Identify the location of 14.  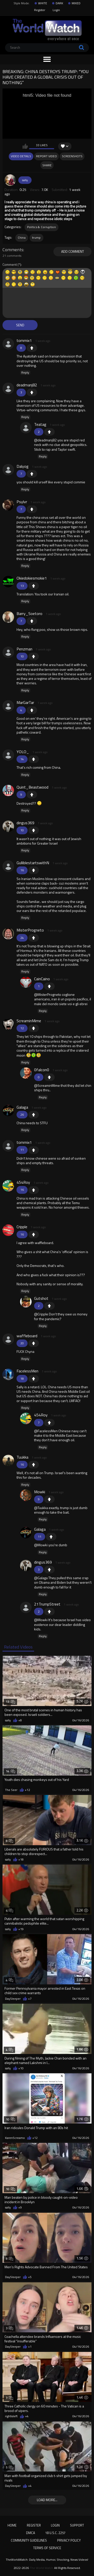
(10, 1771).